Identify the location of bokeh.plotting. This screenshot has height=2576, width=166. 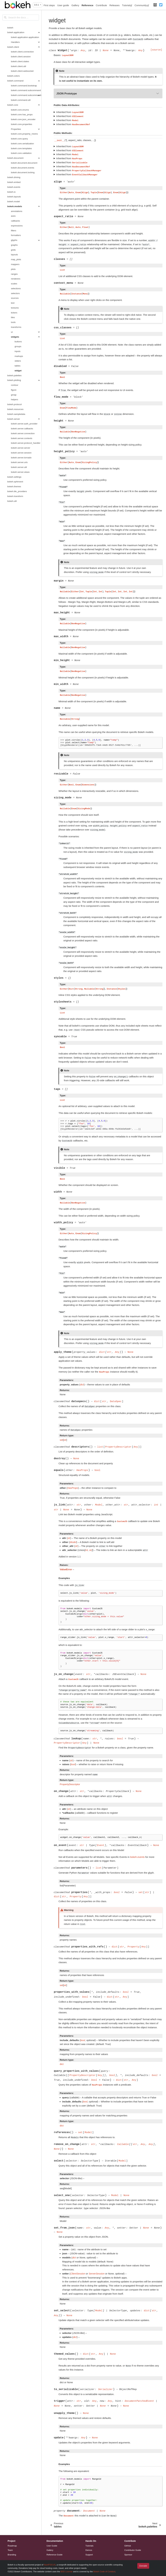
(14, 380).